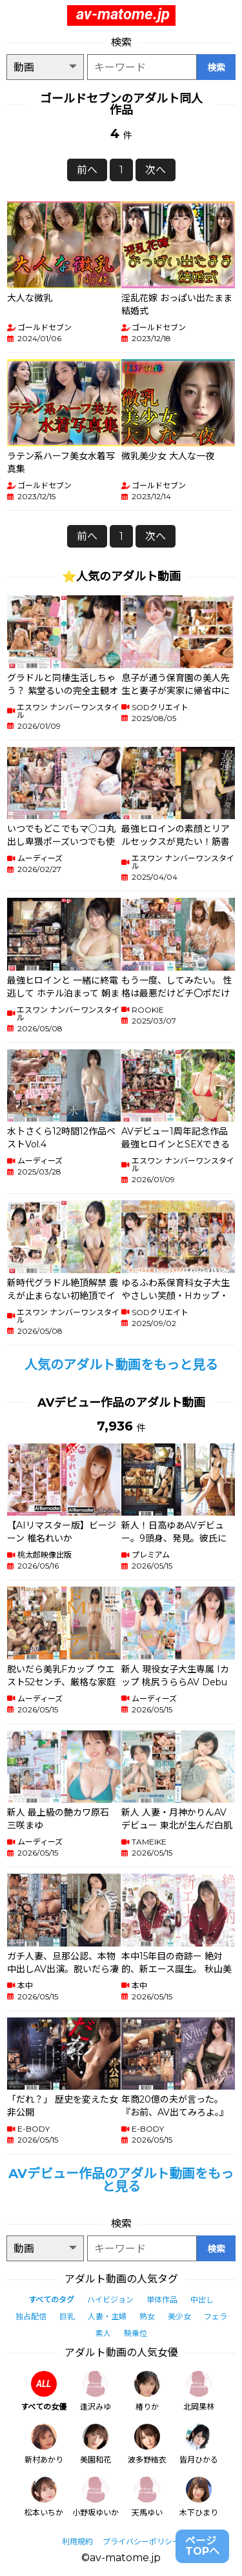 The width and height of the screenshot is (242, 2576). Describe the element at coordinates (107, 2316) in the screenshot. I see `人妻・主婦` at that location.